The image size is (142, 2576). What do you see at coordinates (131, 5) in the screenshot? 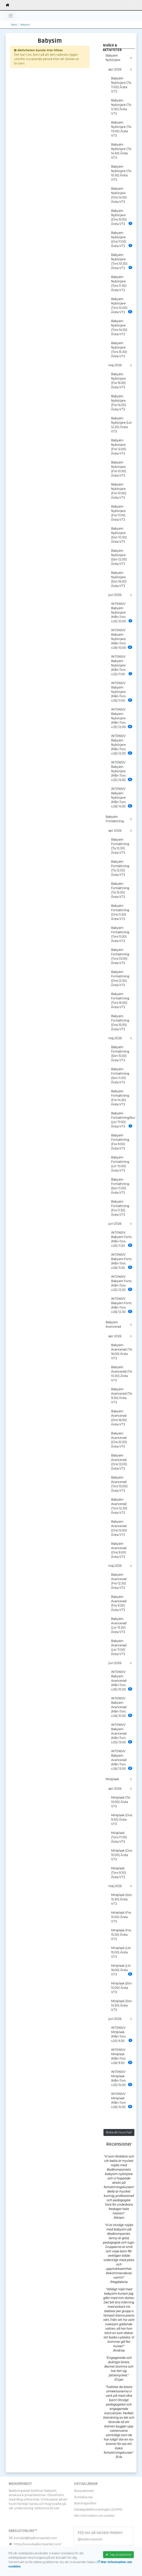
I see `[Toggle navigation]` at bounding box center [131, 5].